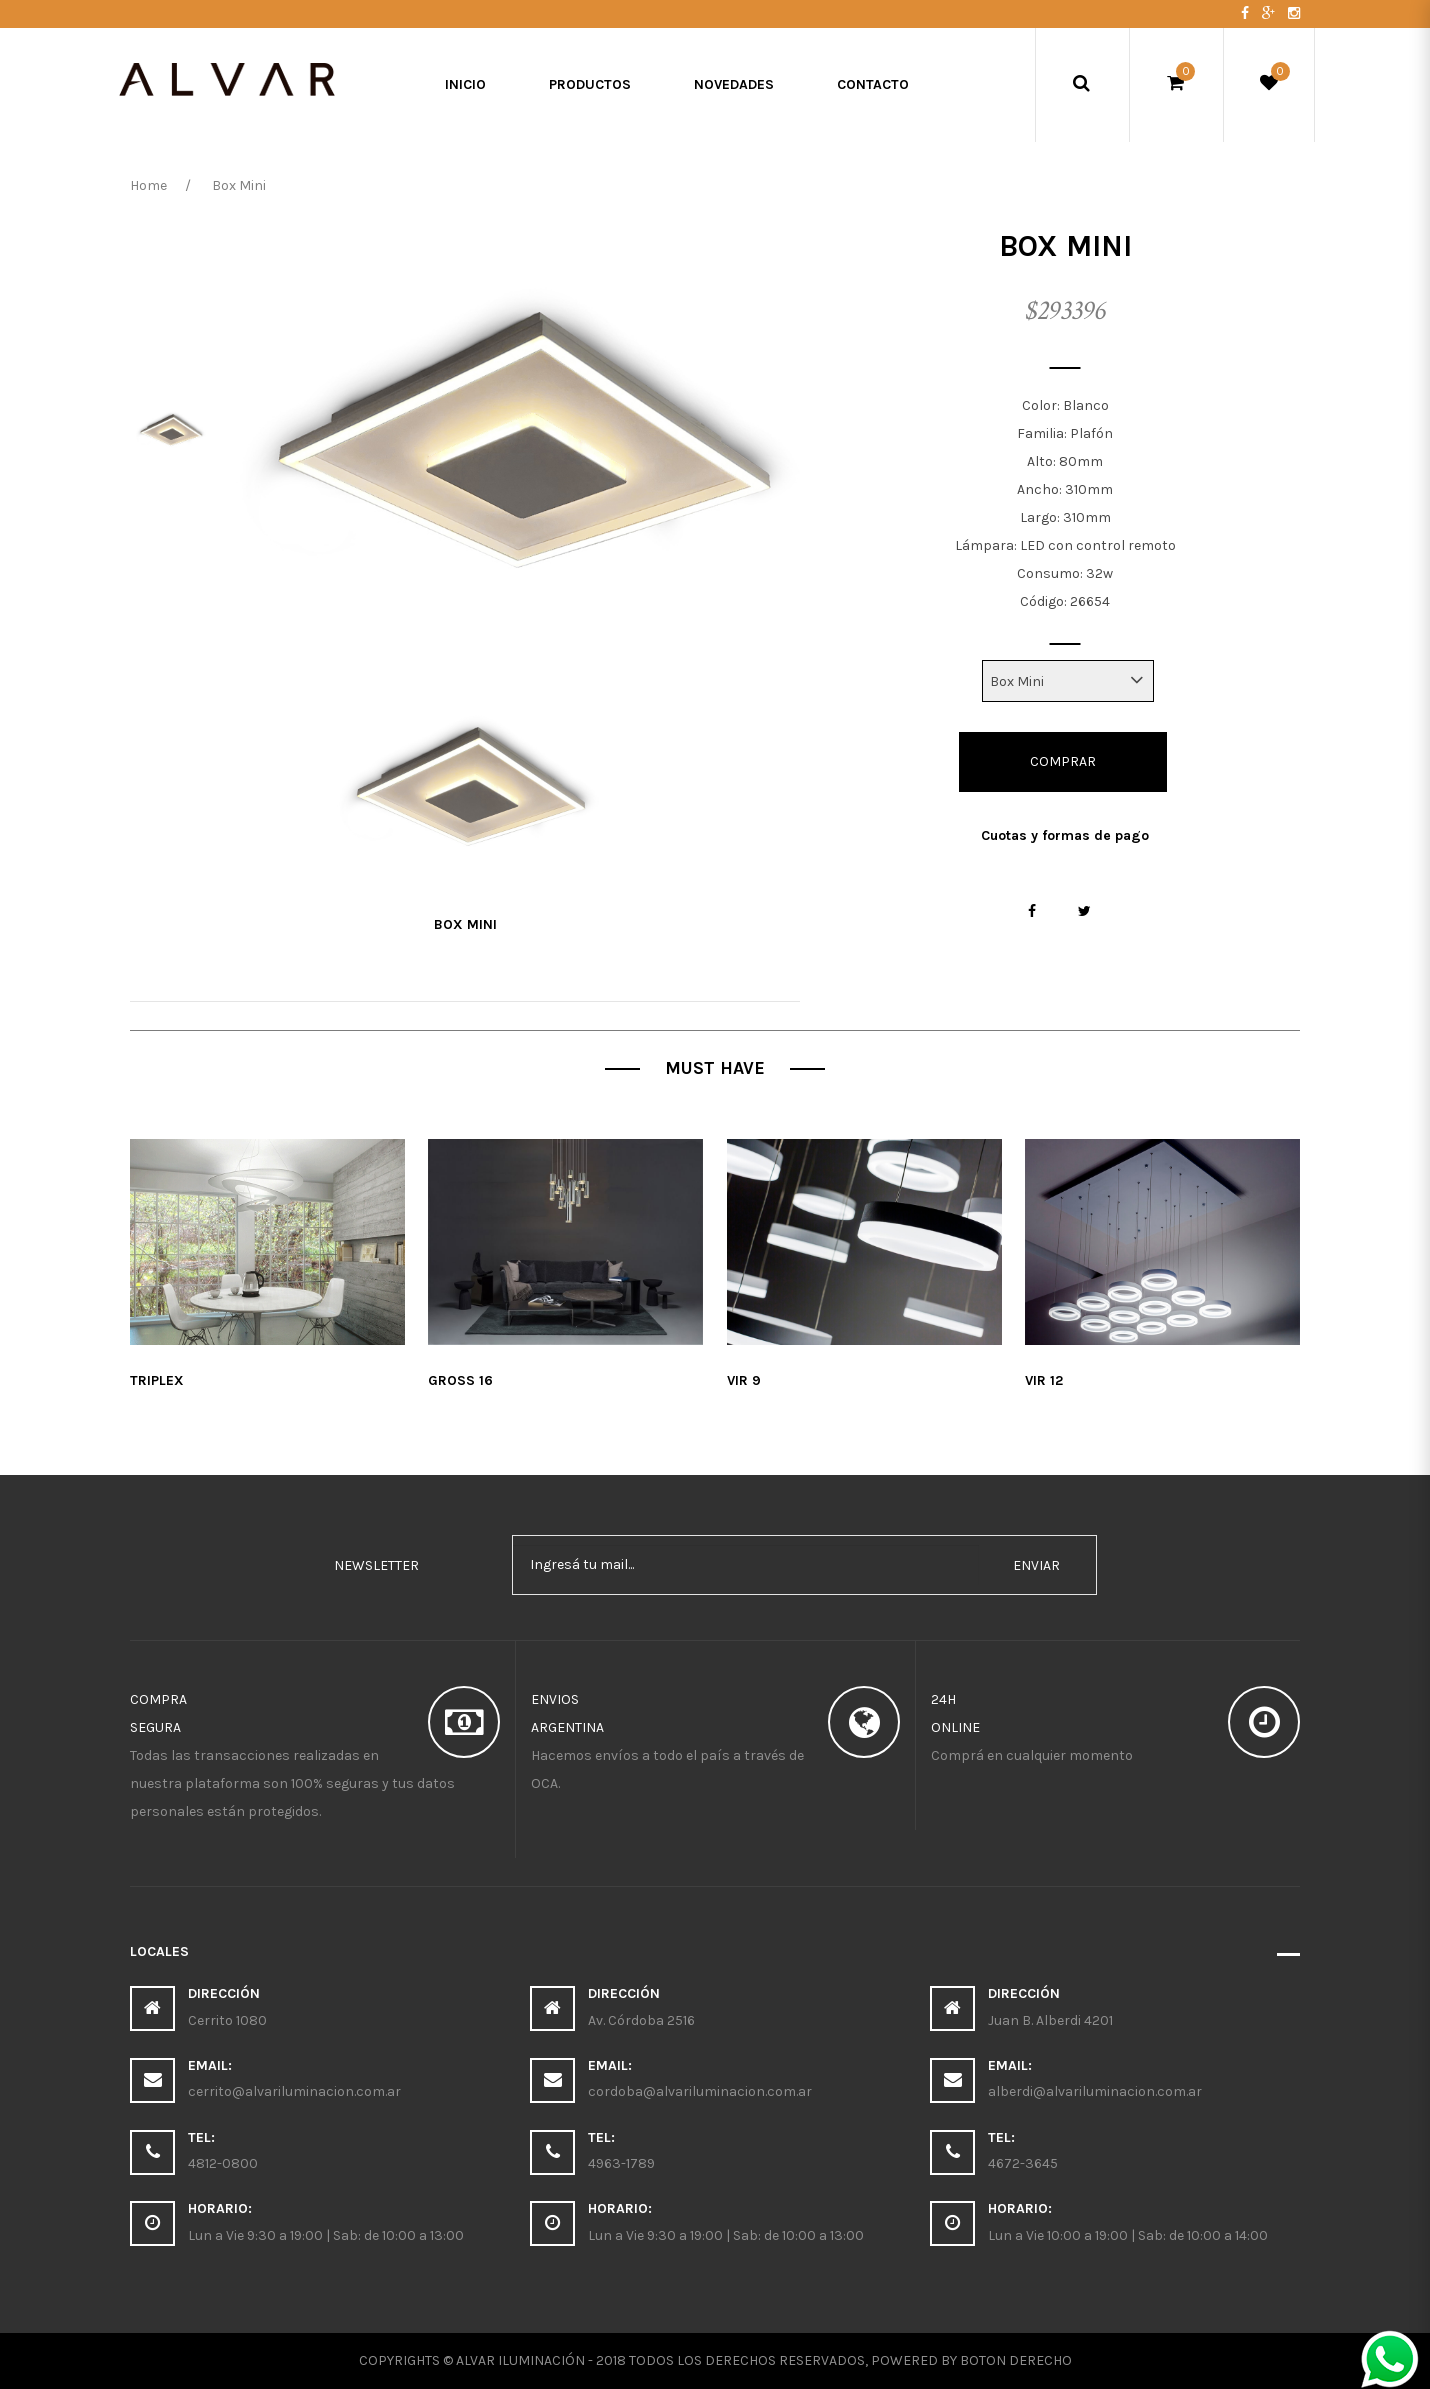  I want to click on cerrito@alvariluminacion.com.ar, so click(294, 2091).